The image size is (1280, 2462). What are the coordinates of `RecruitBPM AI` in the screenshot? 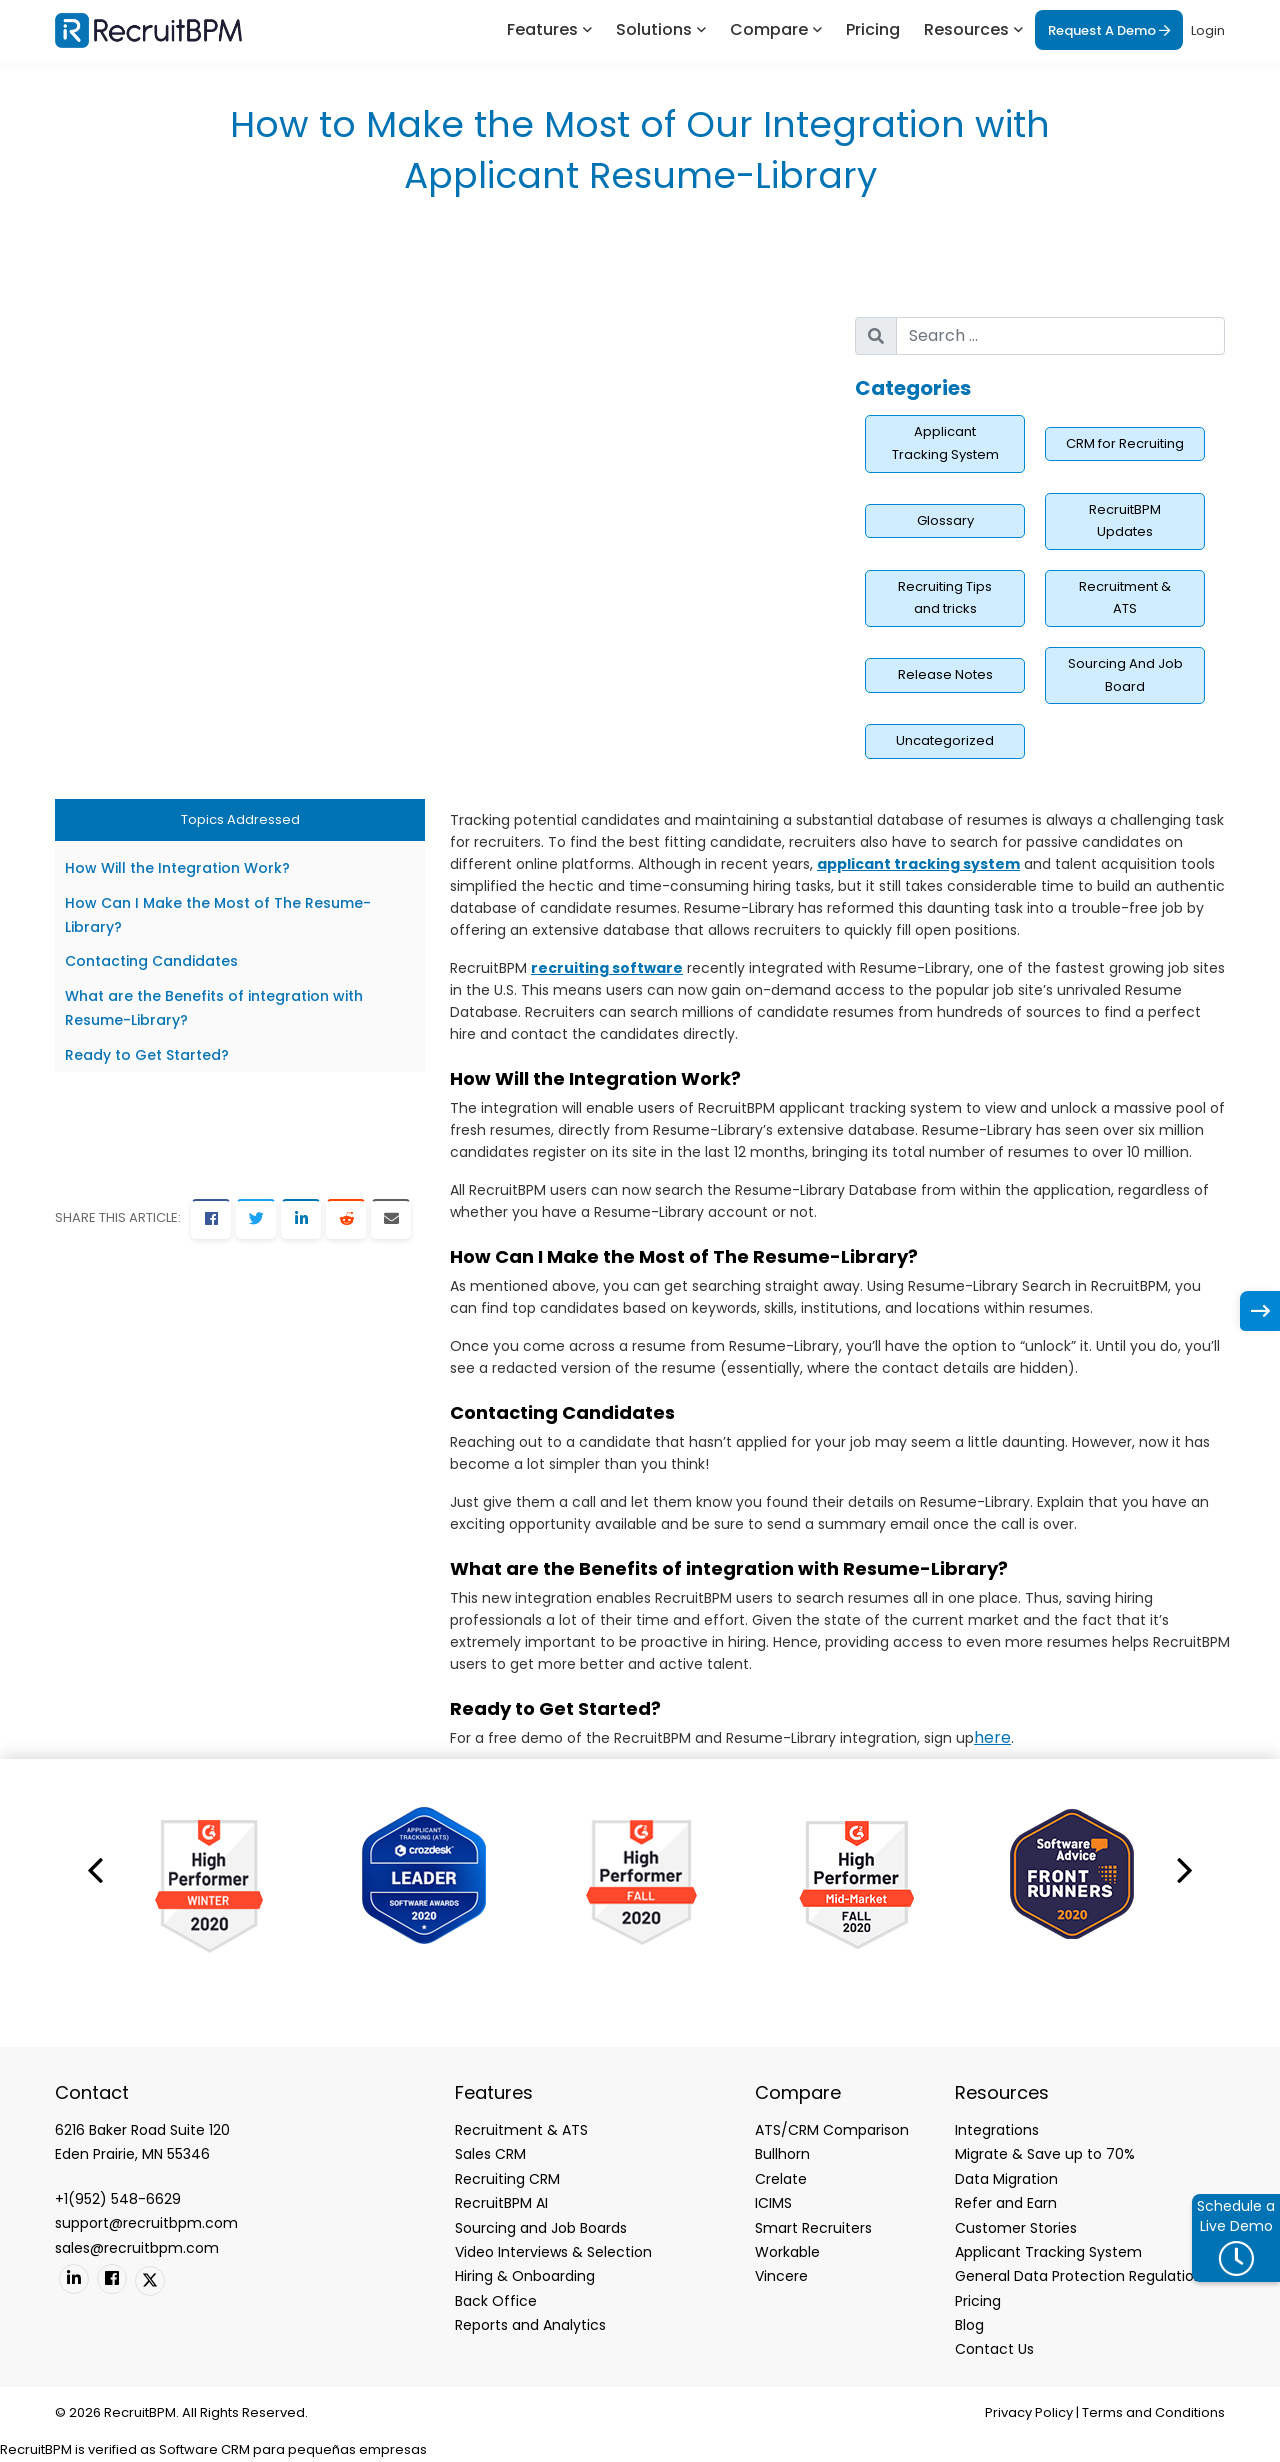 It's located at (501, 2203).